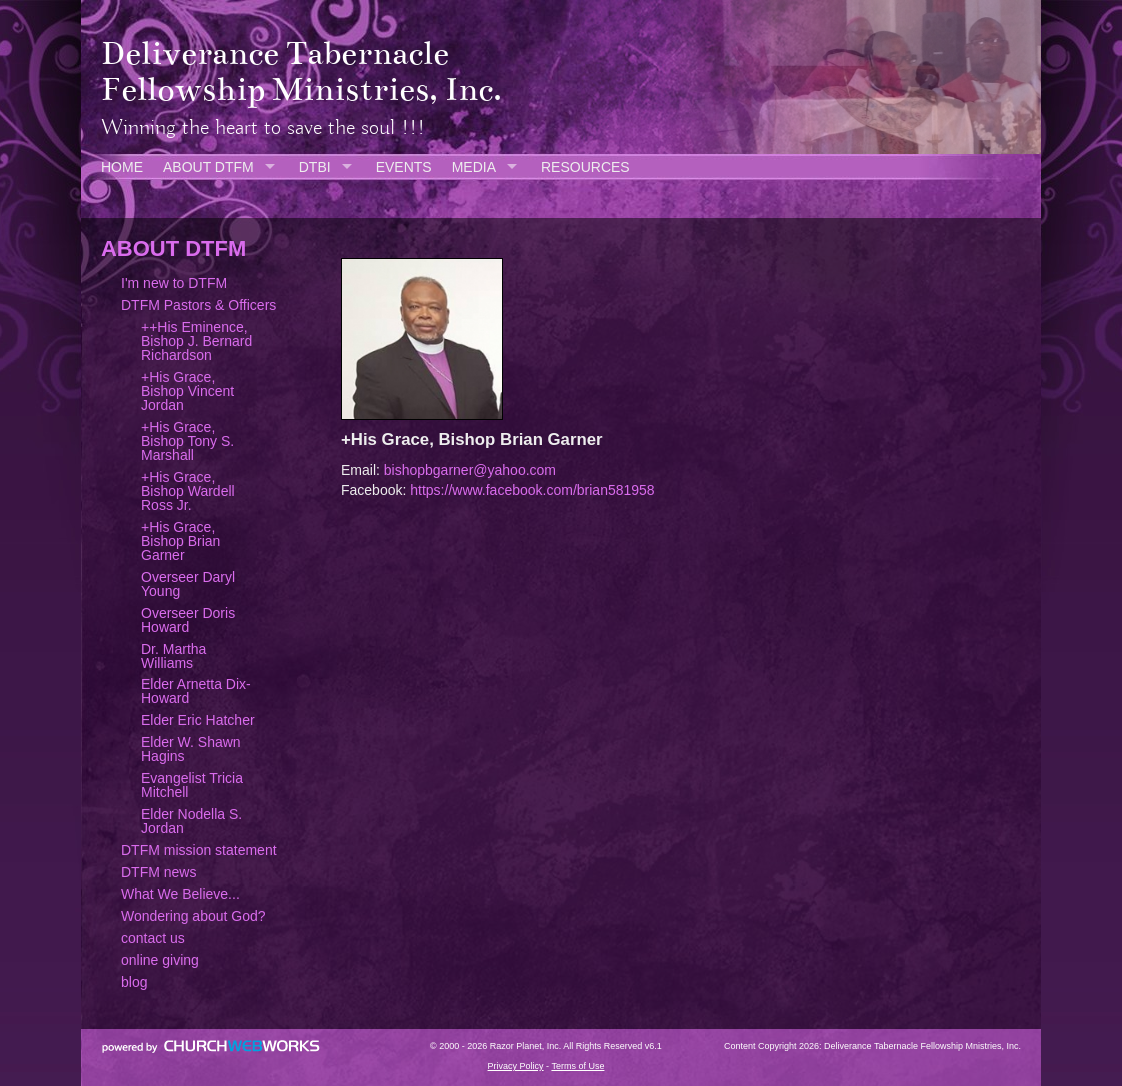 Image resolution: width=1122 pixels, height=1086 pixels. What do you see at coordinates (187, 391) in the screenshot?
I see `+His Grace, Bishop Vincent Jordan` at bounding box center [187, 391].